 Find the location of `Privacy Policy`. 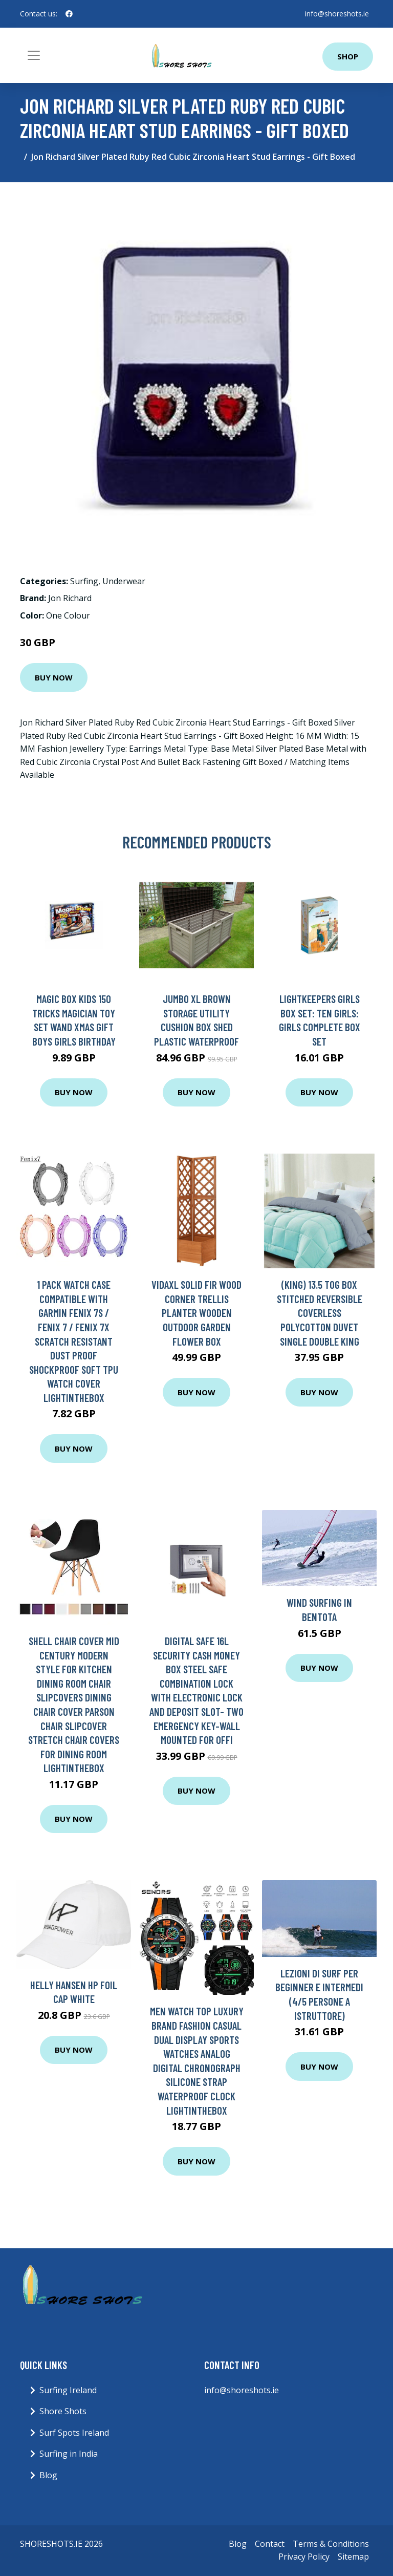

Privacy Policy is located at coordinates (304, 2556).